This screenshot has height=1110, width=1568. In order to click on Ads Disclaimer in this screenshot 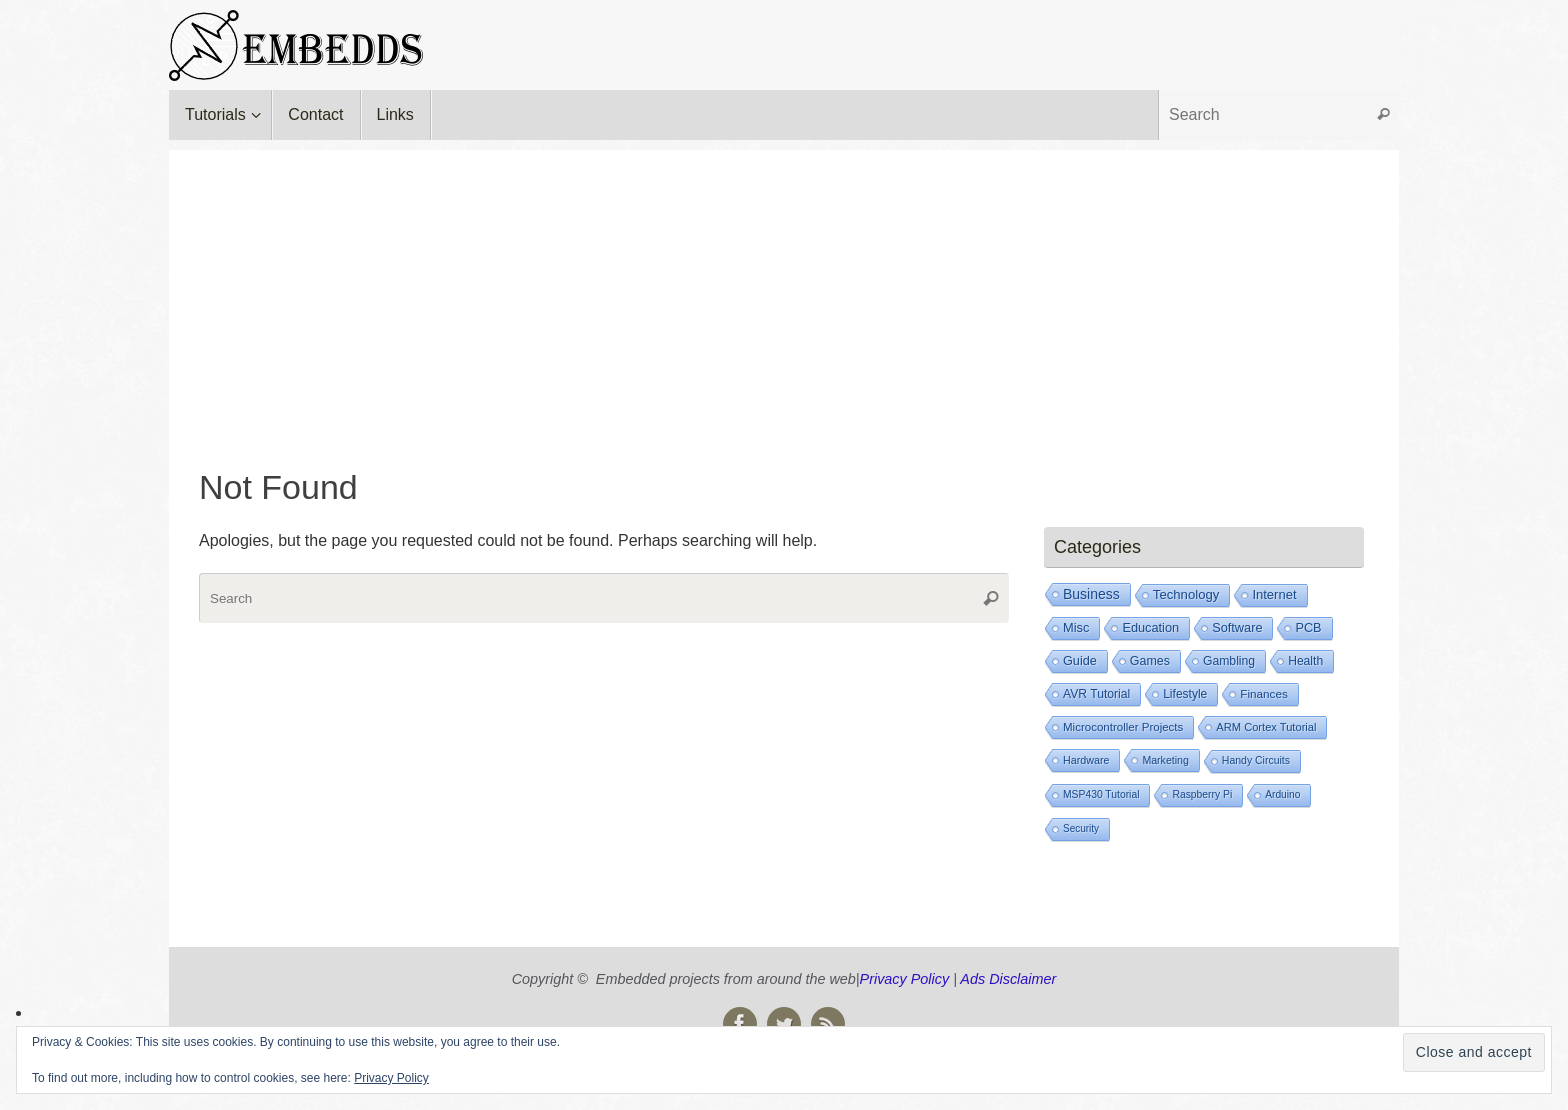, I will do `click(1008, 979)`.